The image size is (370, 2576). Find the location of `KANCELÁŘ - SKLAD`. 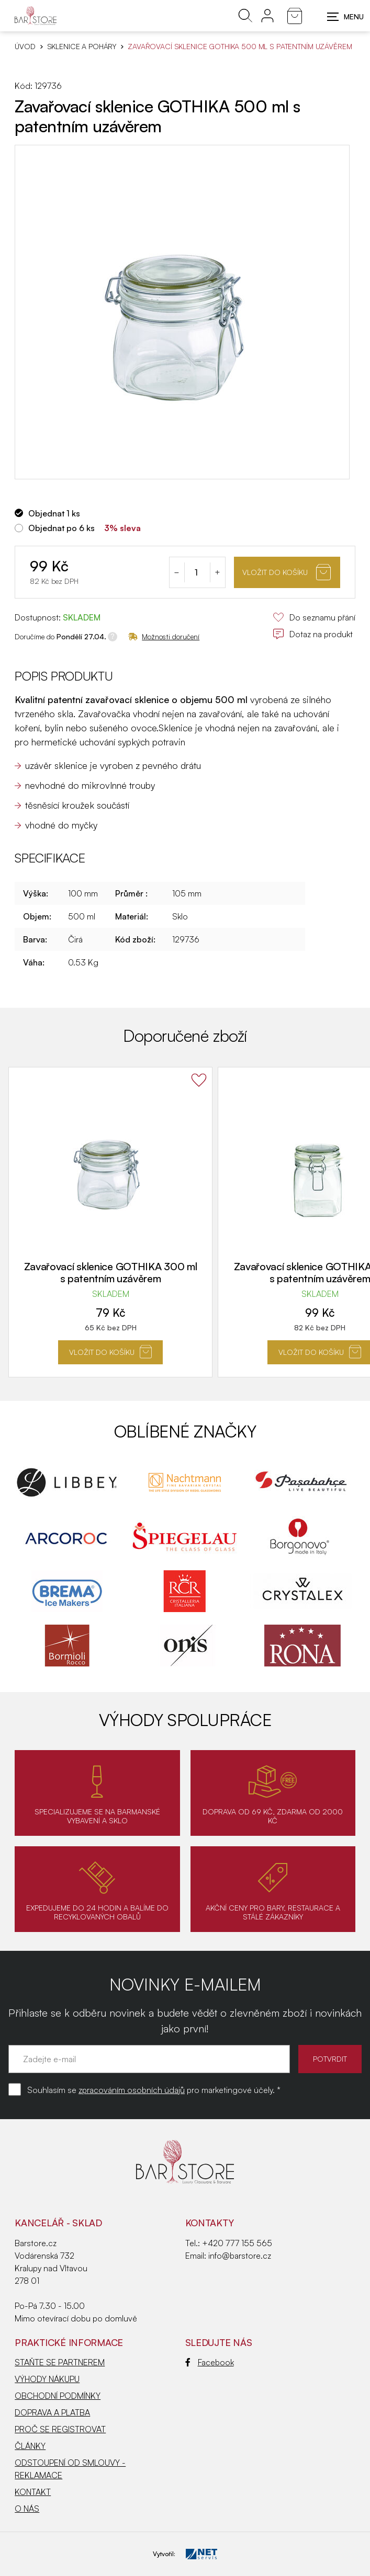

KANCELÁŘ - SKLAD is located at coordinates (58, 2222).